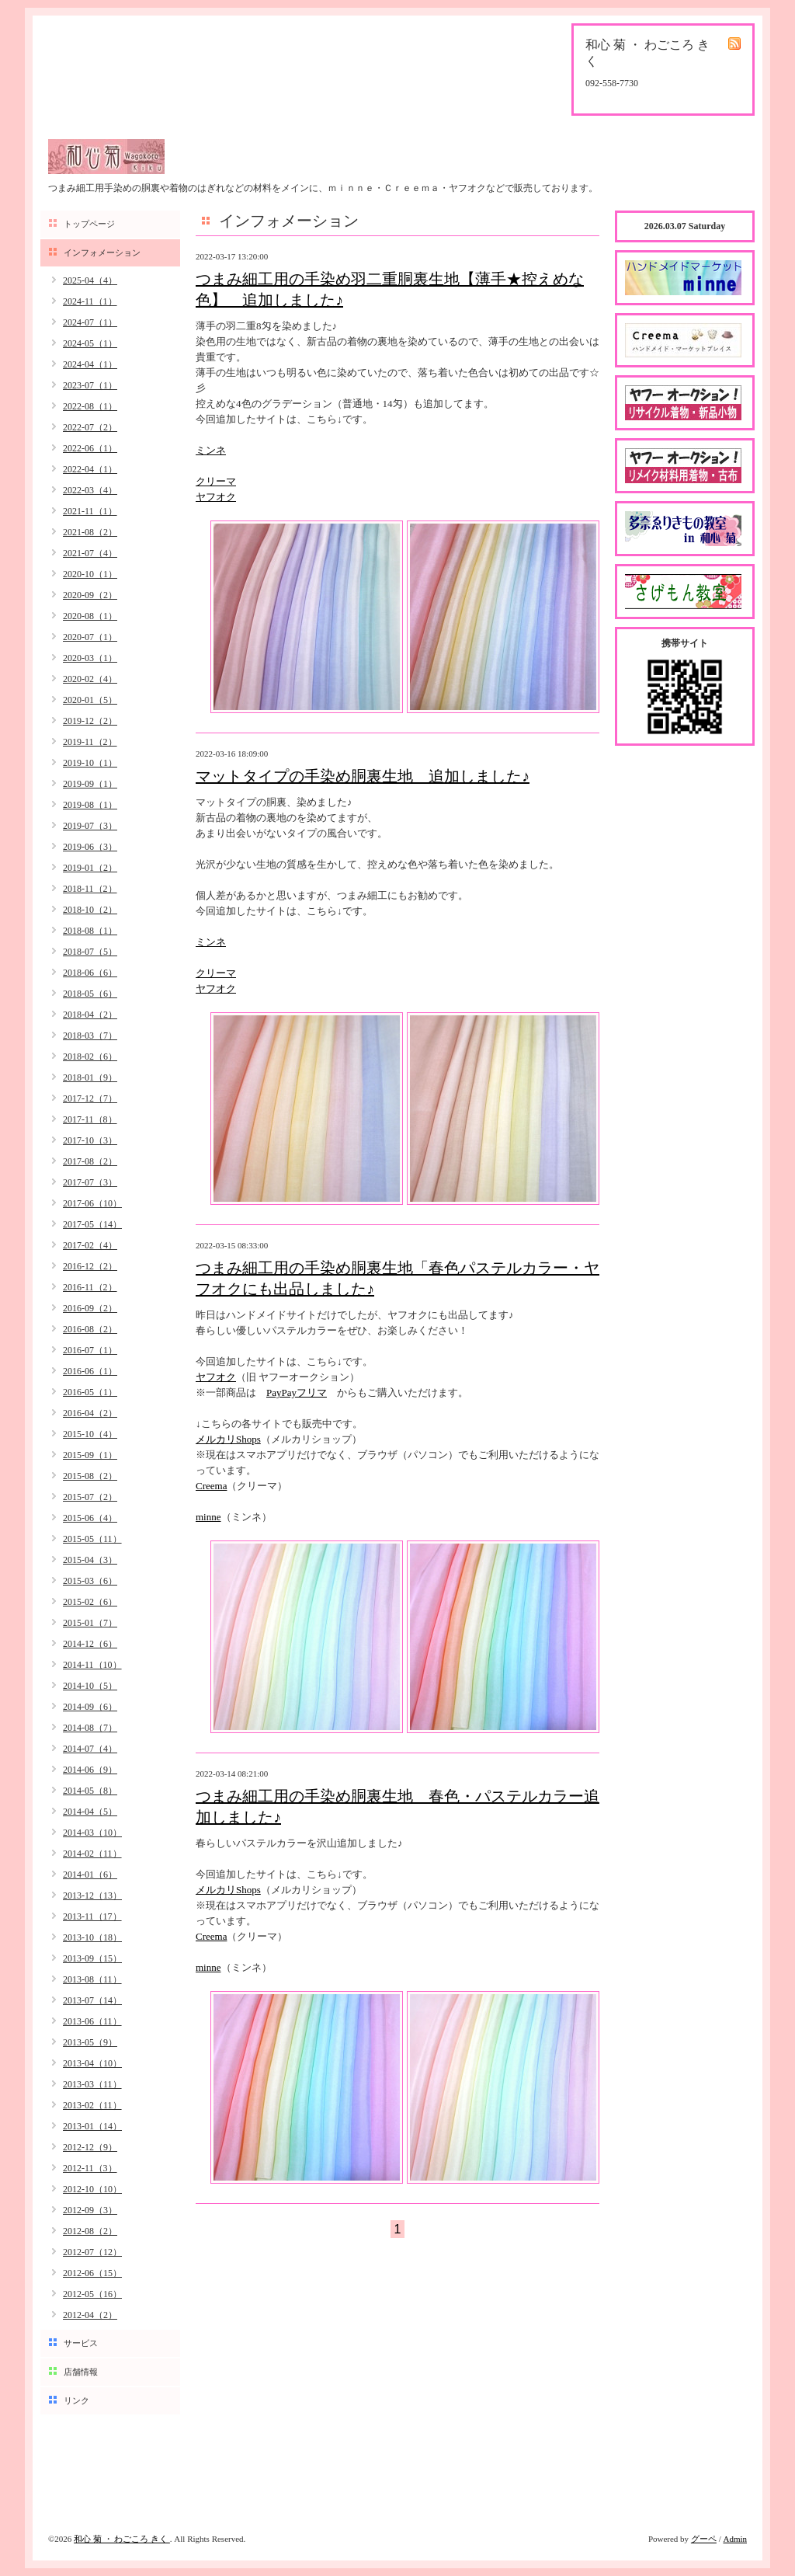  Describe the element at coordinates (81, 2371) in the screenshot. I see `店舗情報` at that location.